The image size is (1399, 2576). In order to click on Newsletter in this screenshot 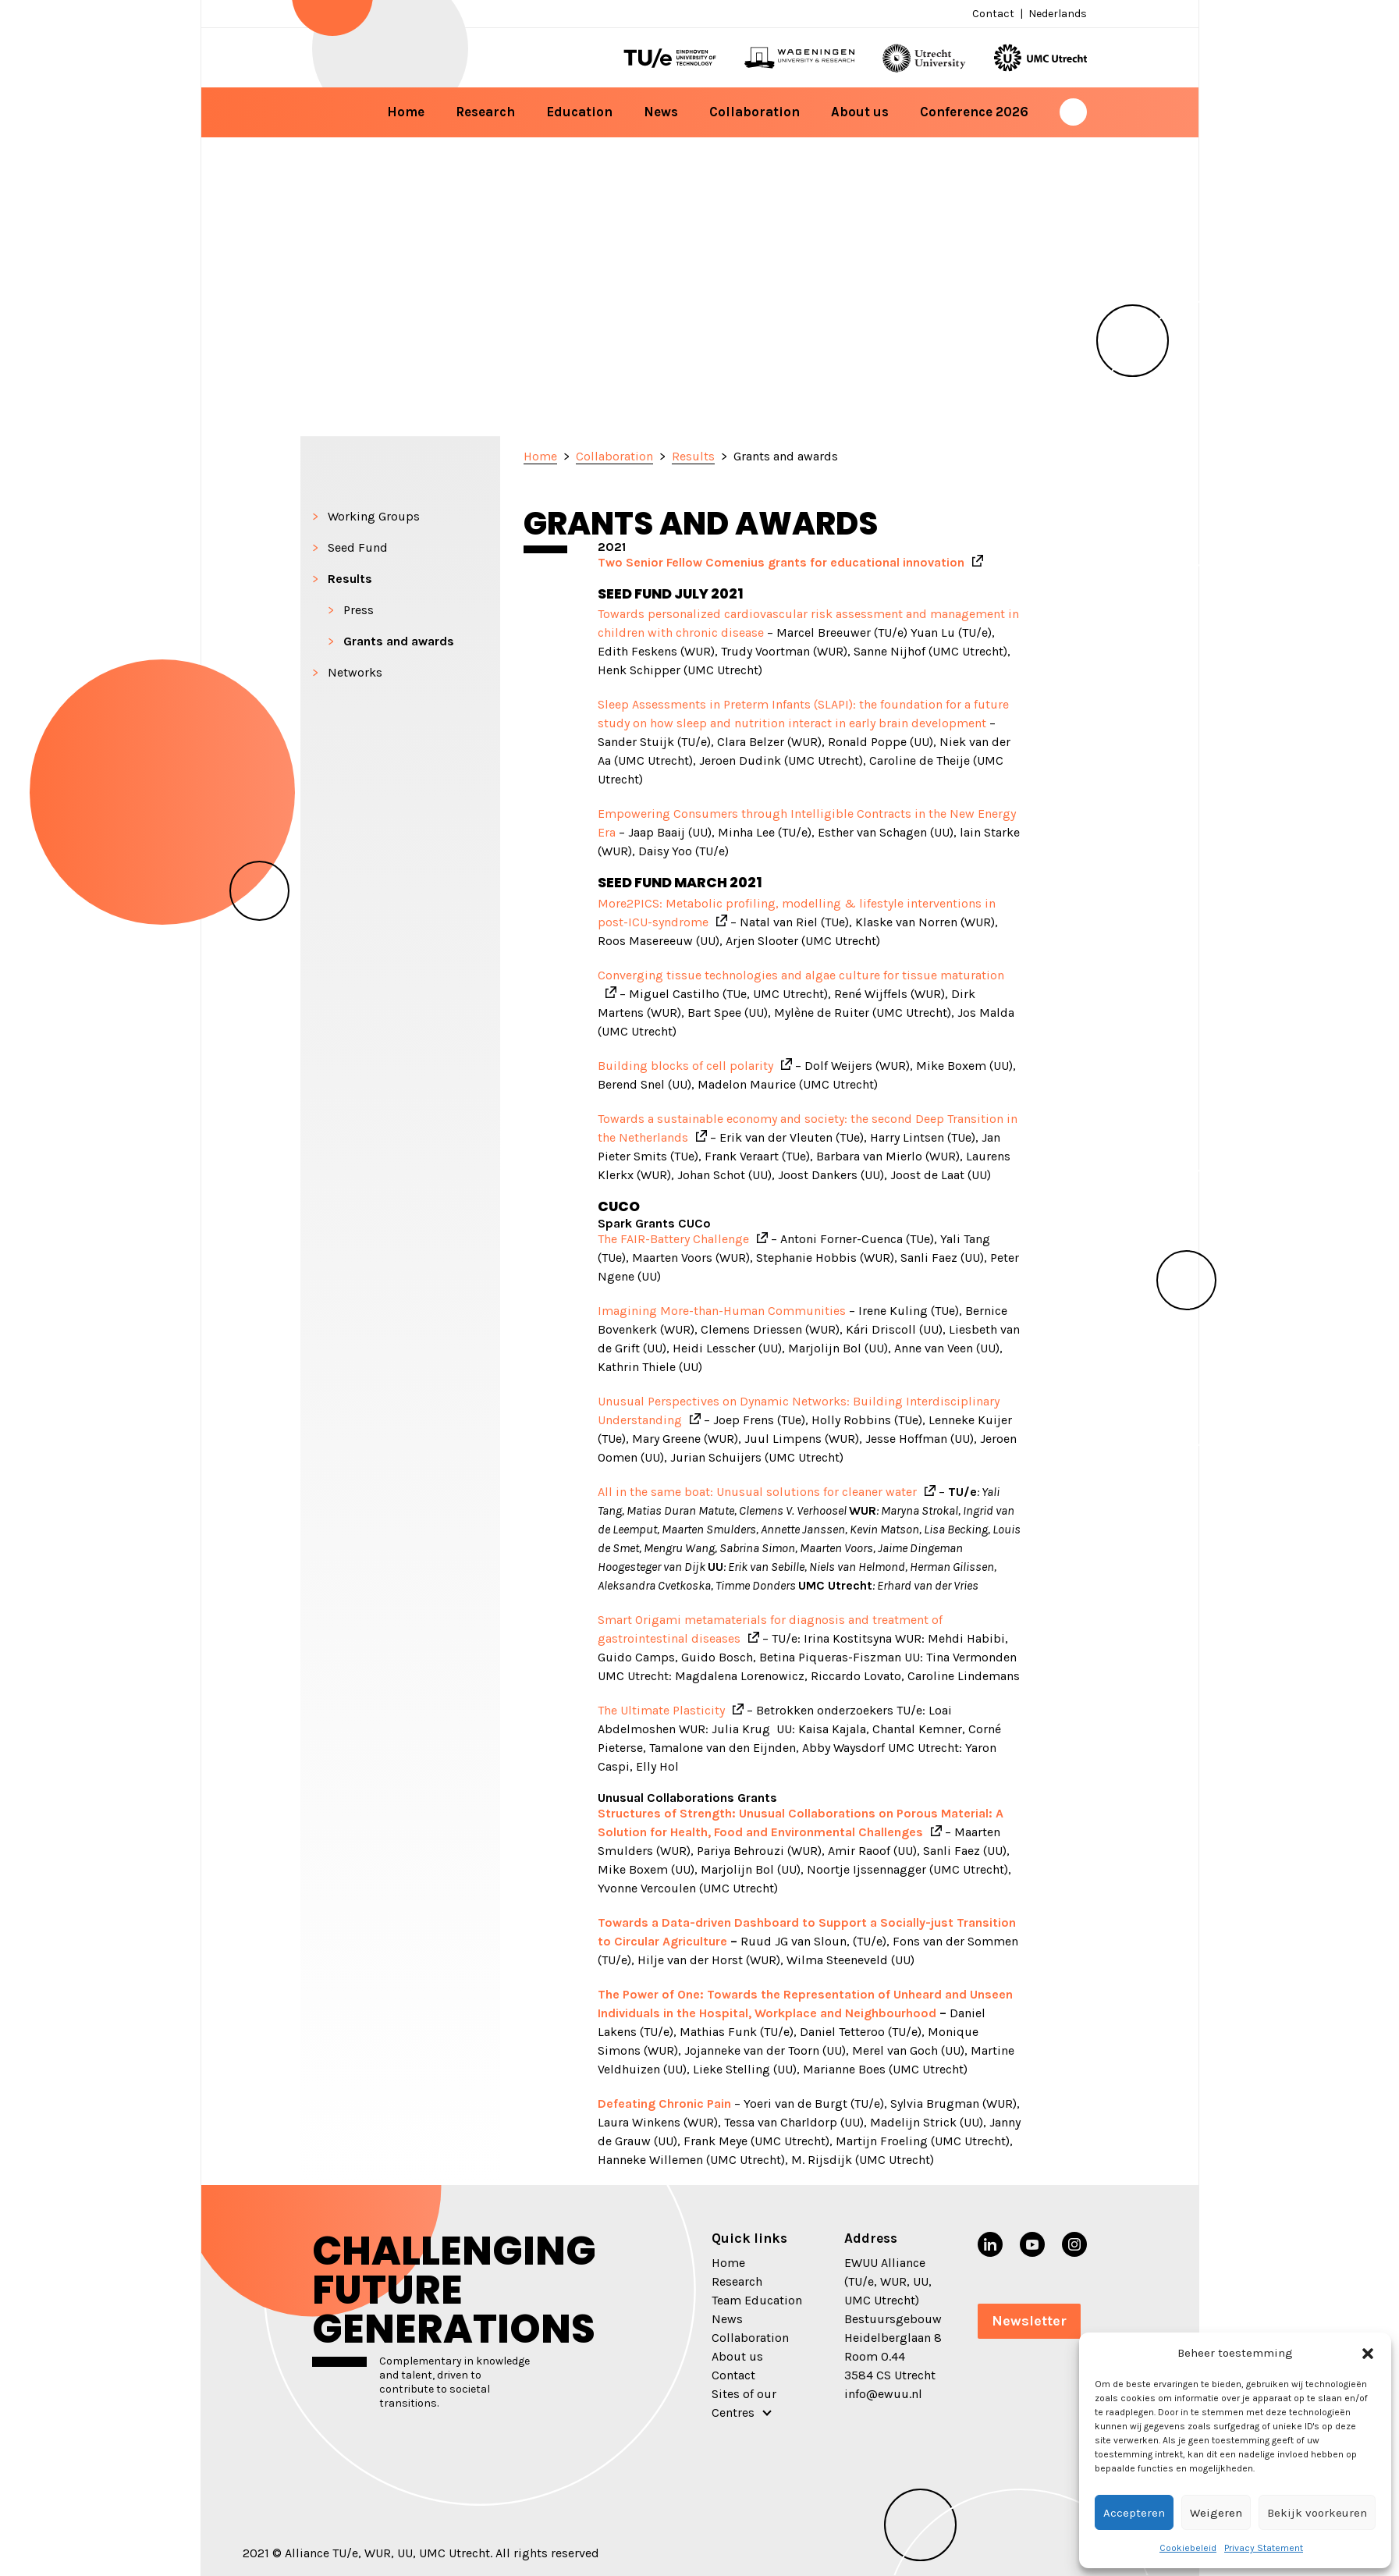, I will do `click(1029, 2320)`.